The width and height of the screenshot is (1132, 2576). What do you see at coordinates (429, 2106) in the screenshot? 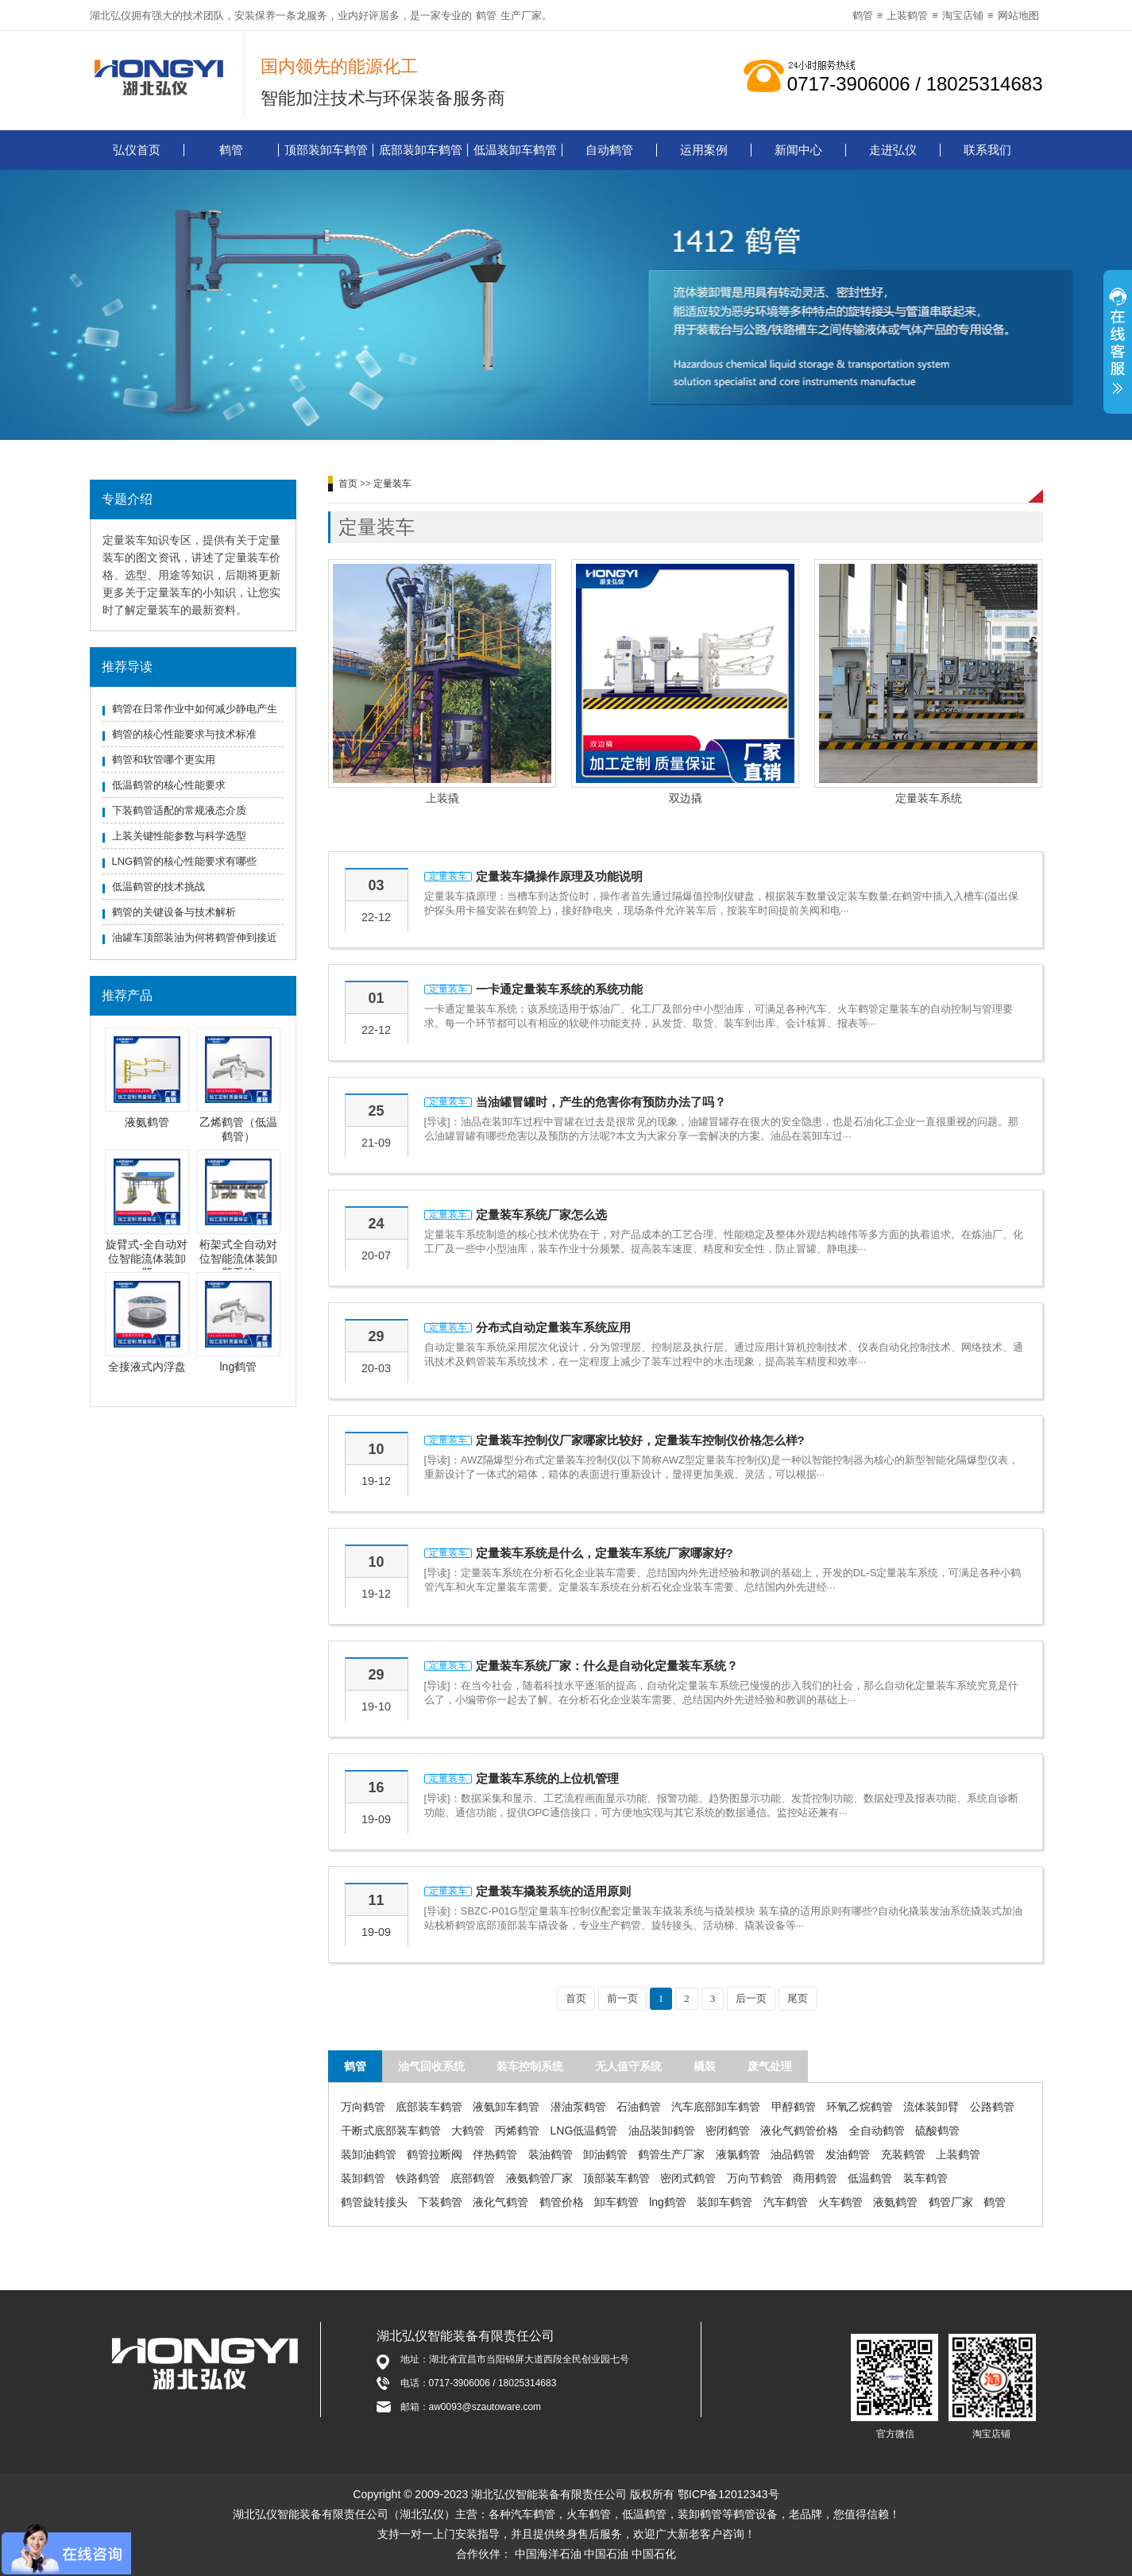
I see `底部装车鹤管` at bounding box center [429, 2106].